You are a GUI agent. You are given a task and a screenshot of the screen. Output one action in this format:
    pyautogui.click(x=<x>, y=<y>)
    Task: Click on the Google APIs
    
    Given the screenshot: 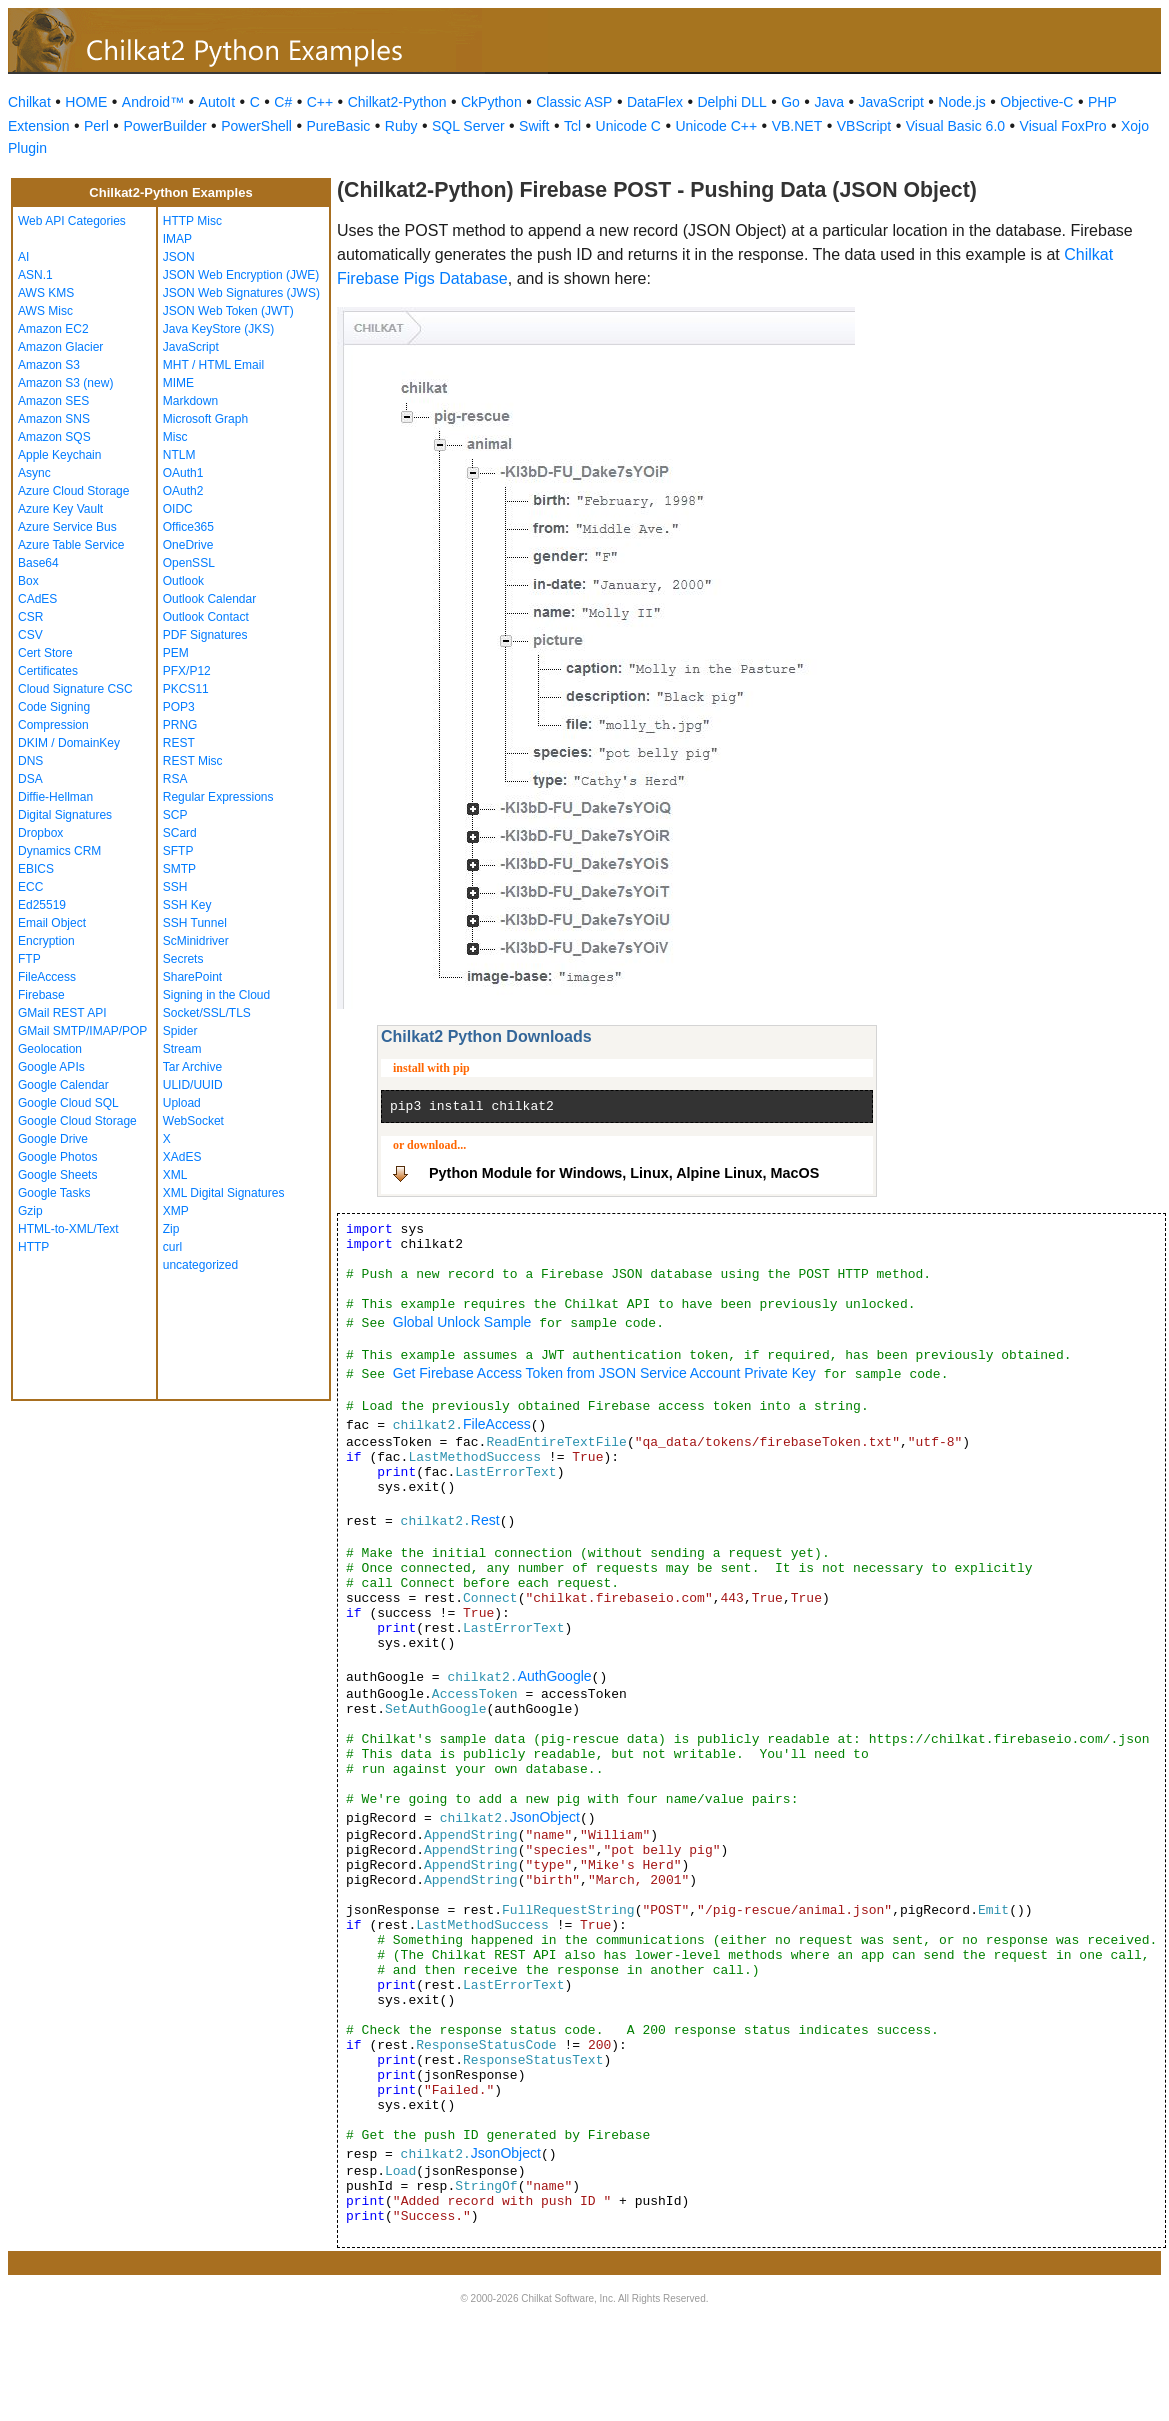 What is the action you would take?
    pyautogui.click(x=51, y=1067)
    